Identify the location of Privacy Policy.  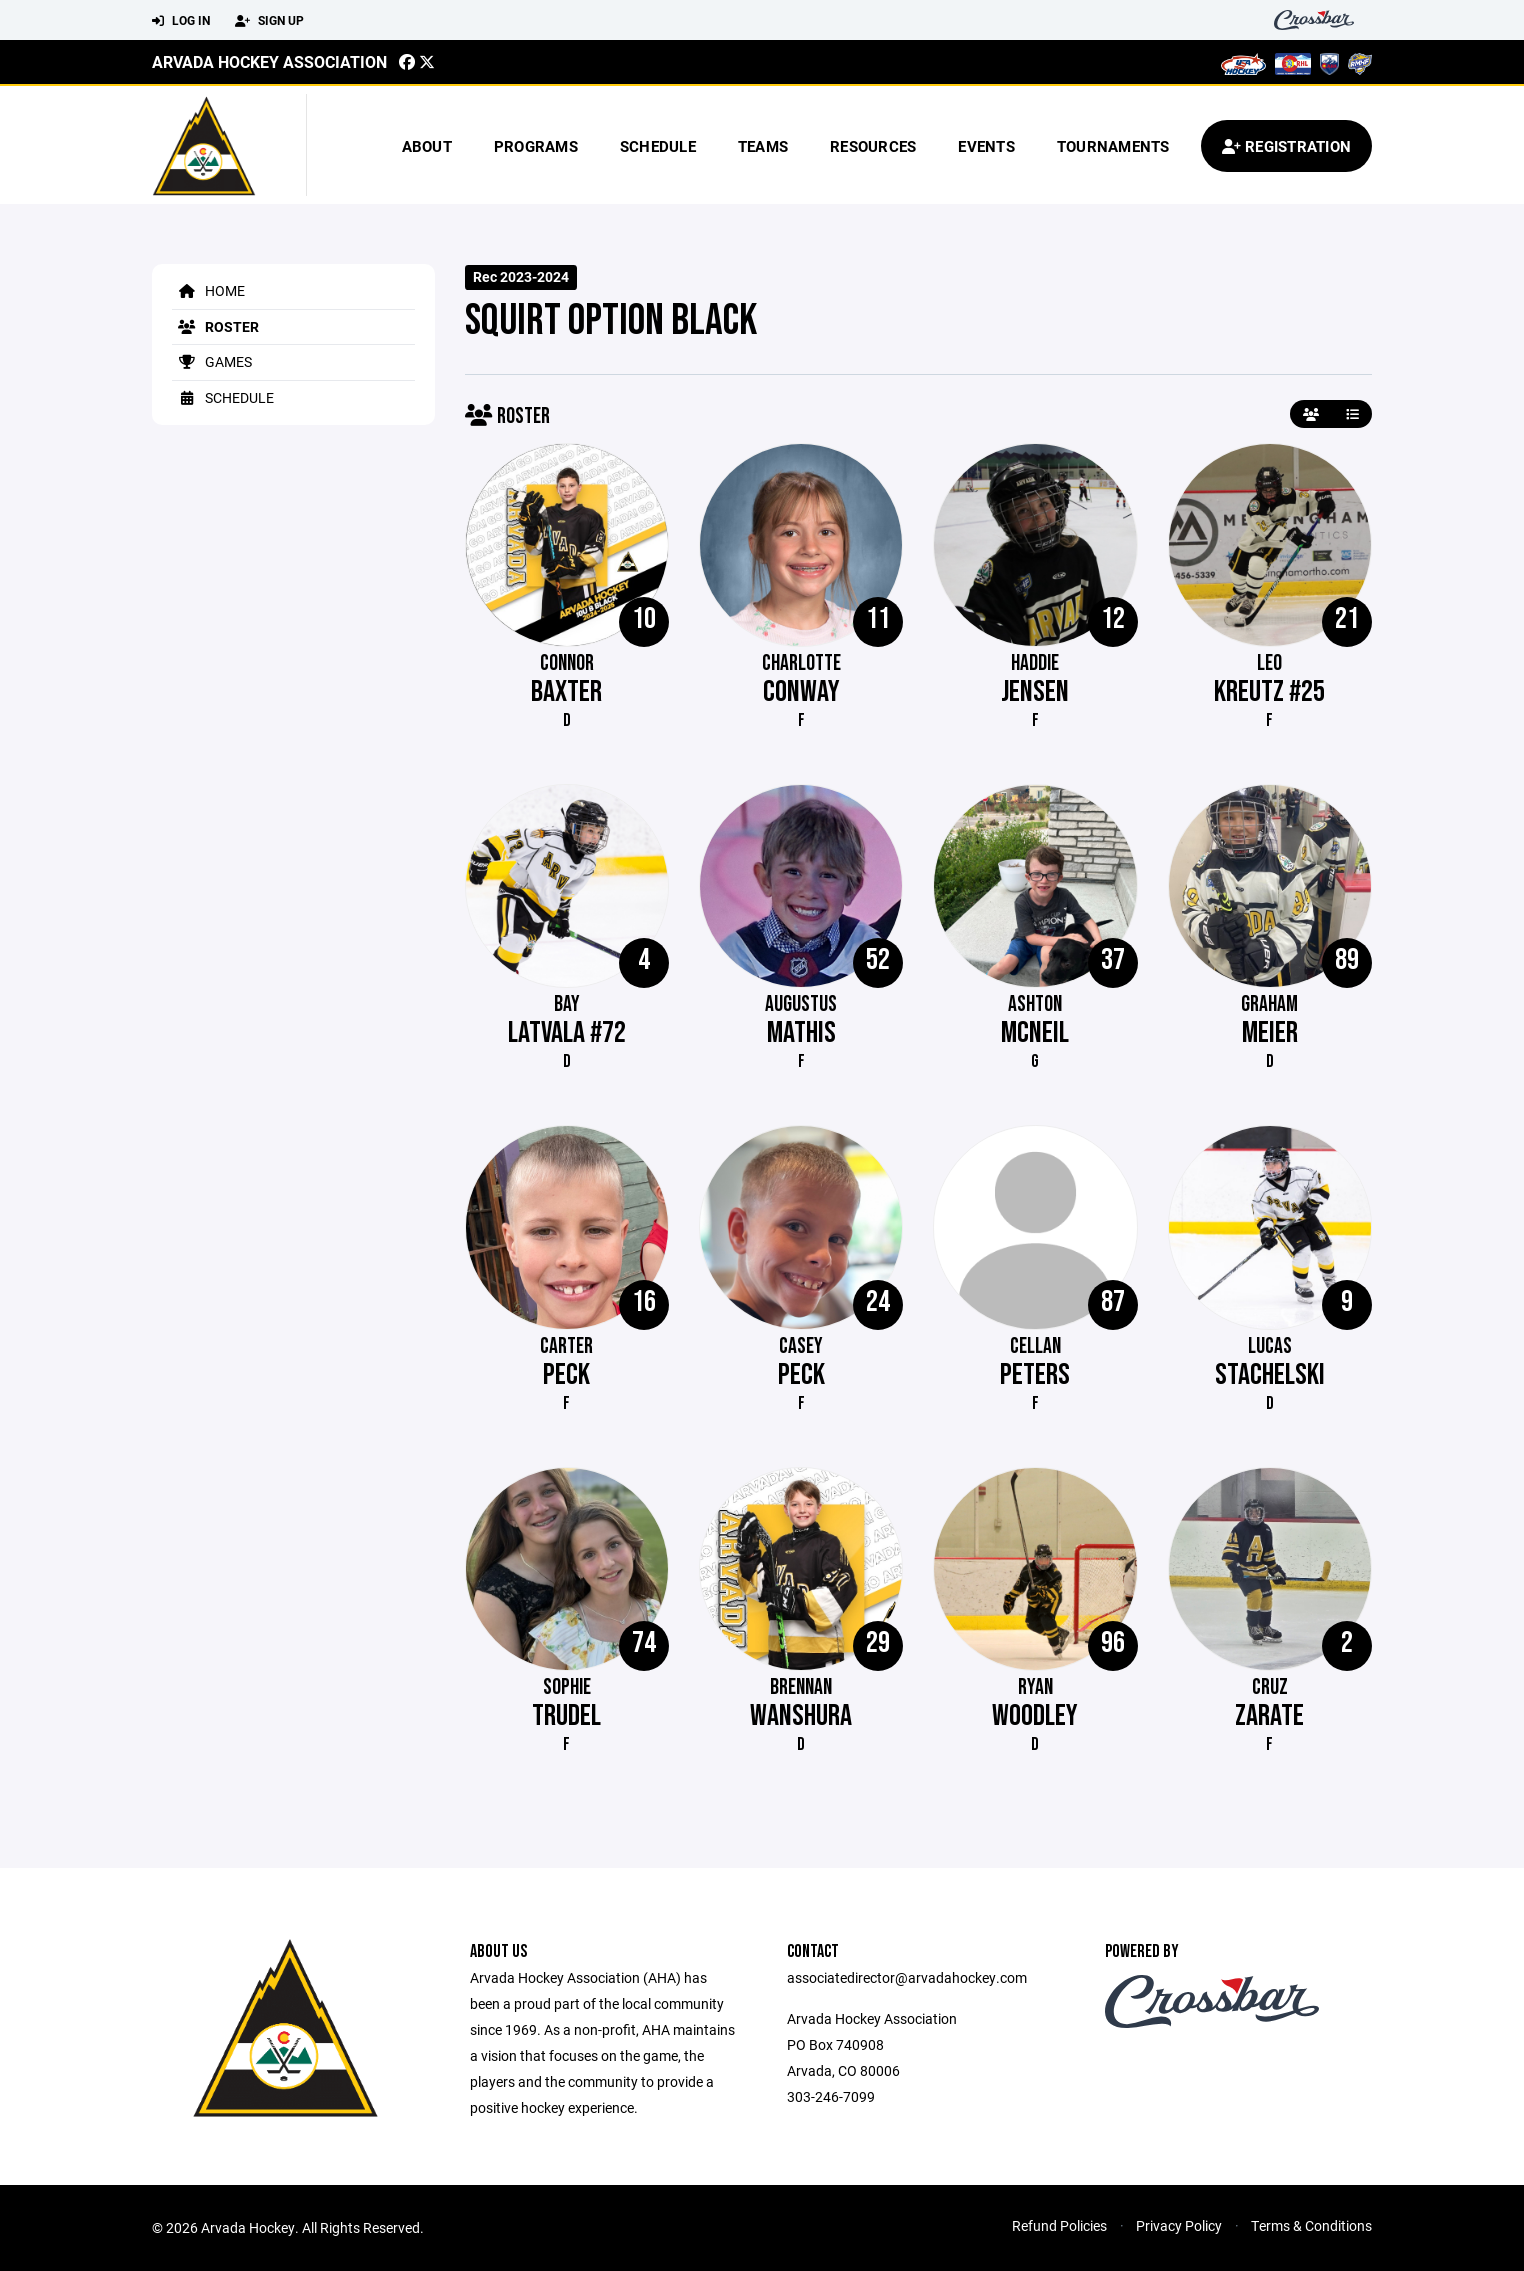
(1179, 2225).